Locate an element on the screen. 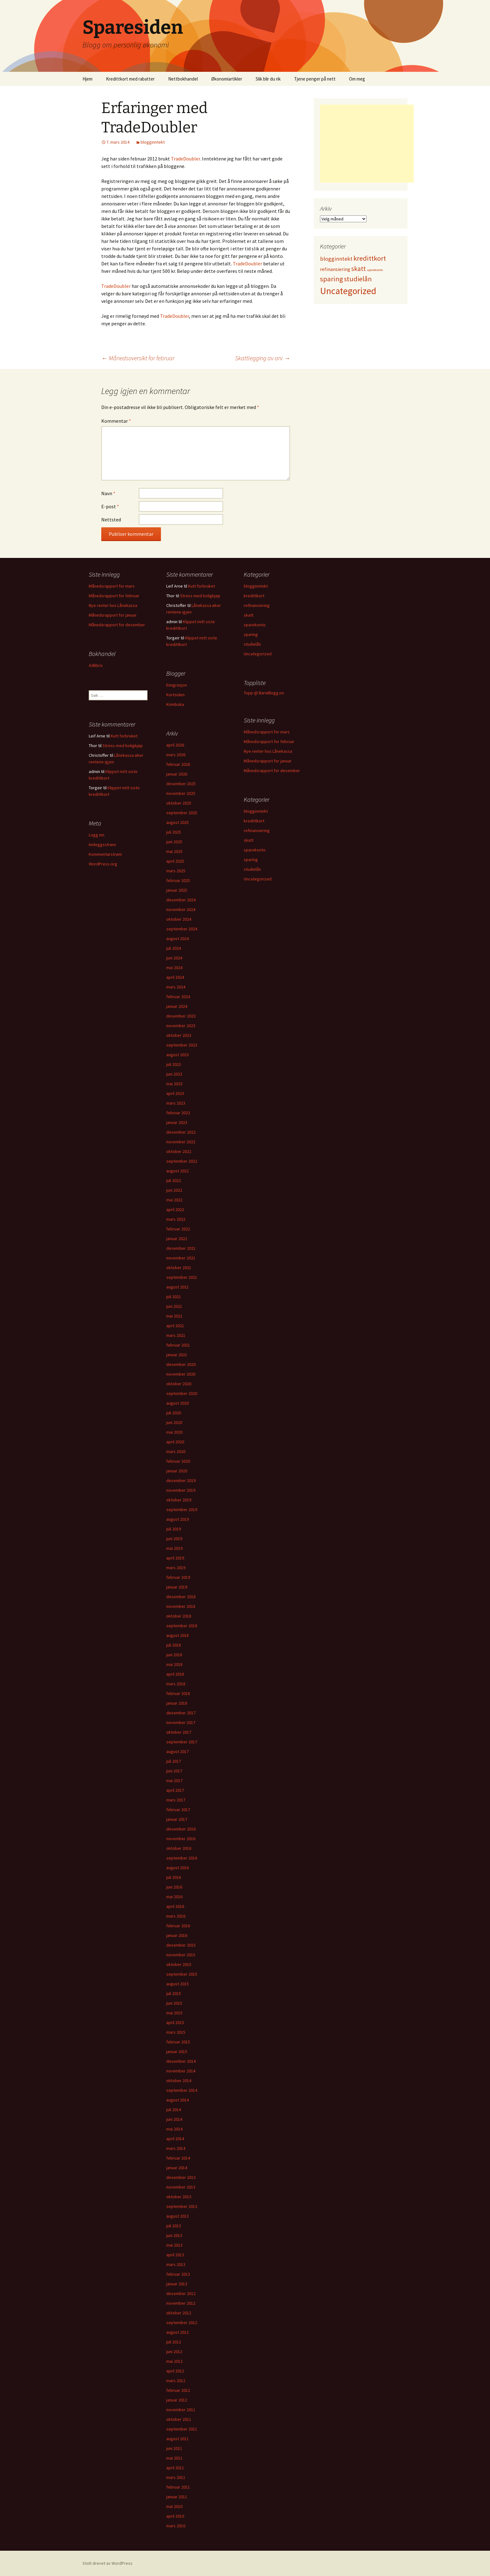 The width and height of the screenshot is (490, 2576). april 2013 is located at coordinates (175, 2255).